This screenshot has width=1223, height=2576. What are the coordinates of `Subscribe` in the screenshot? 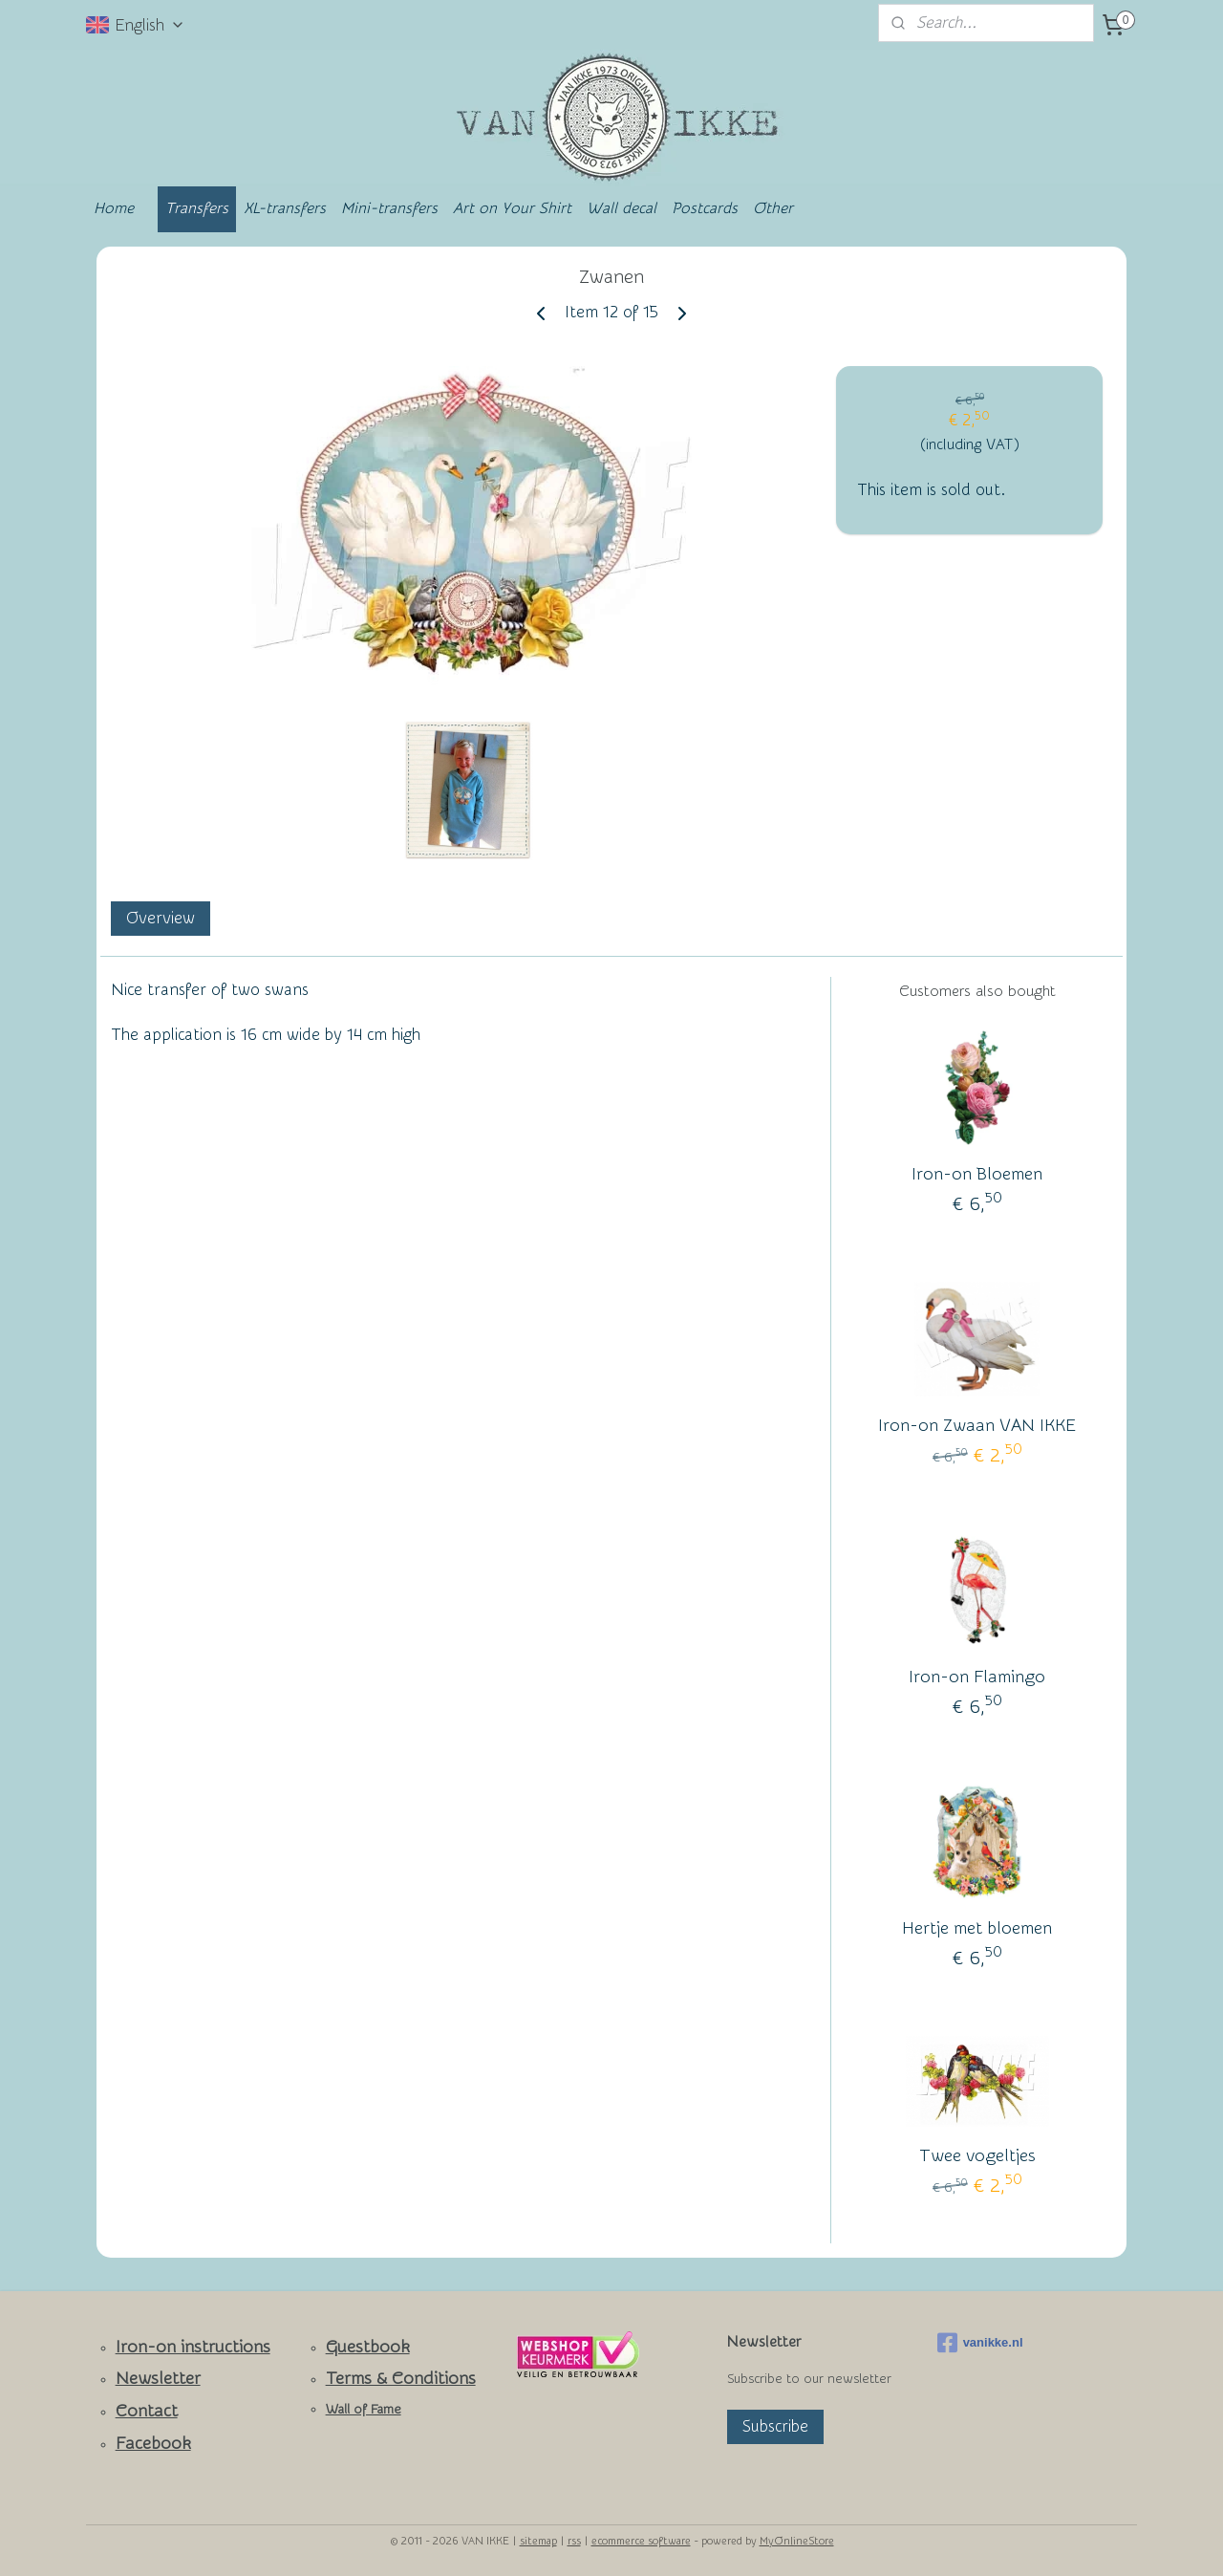 It's located at (775, 2426).